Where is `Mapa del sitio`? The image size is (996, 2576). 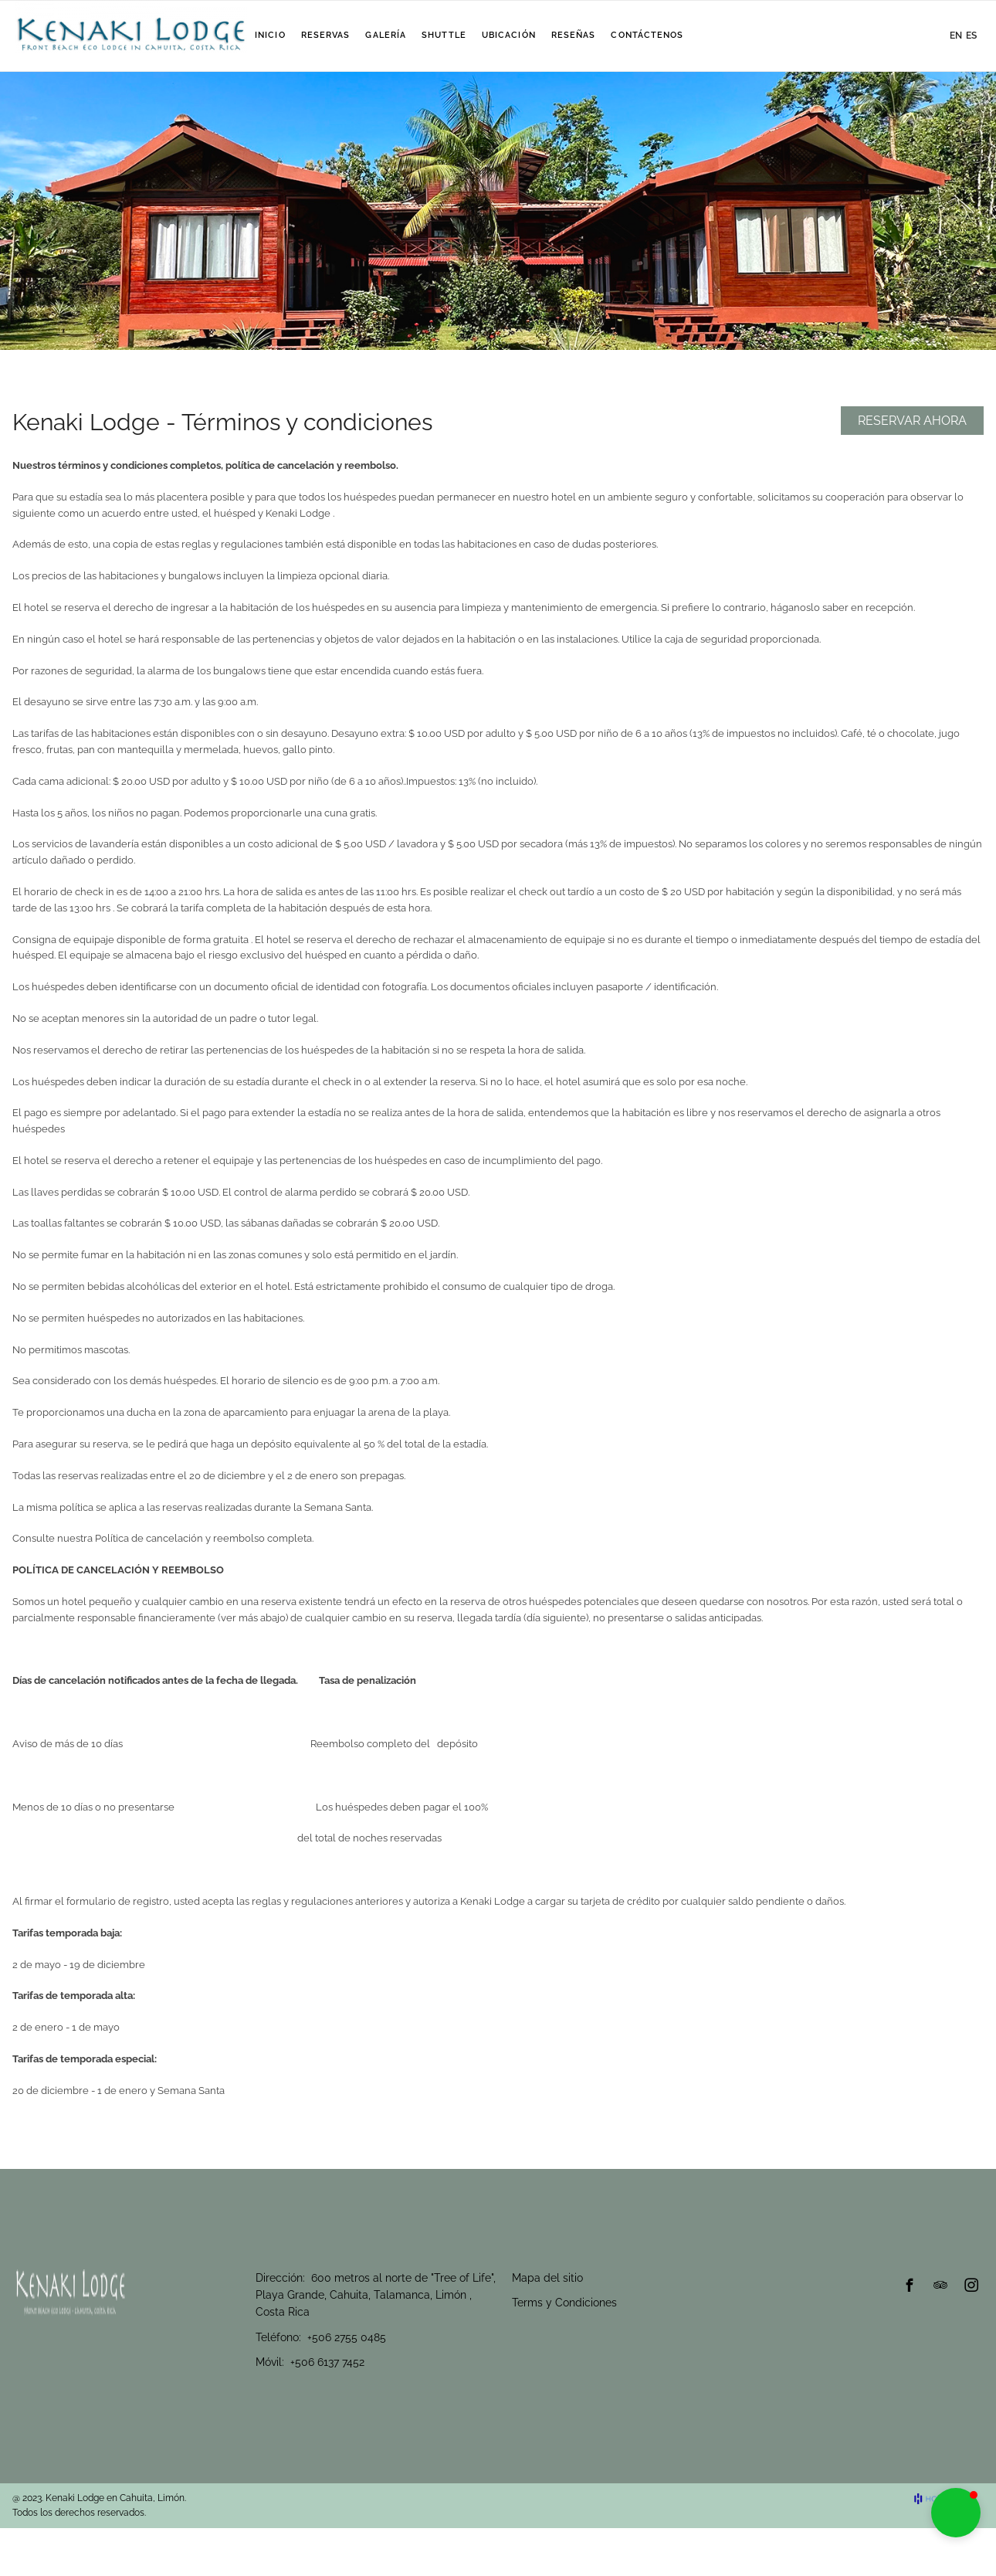 Mapa del sitio is located at coordinates (547, 2278).